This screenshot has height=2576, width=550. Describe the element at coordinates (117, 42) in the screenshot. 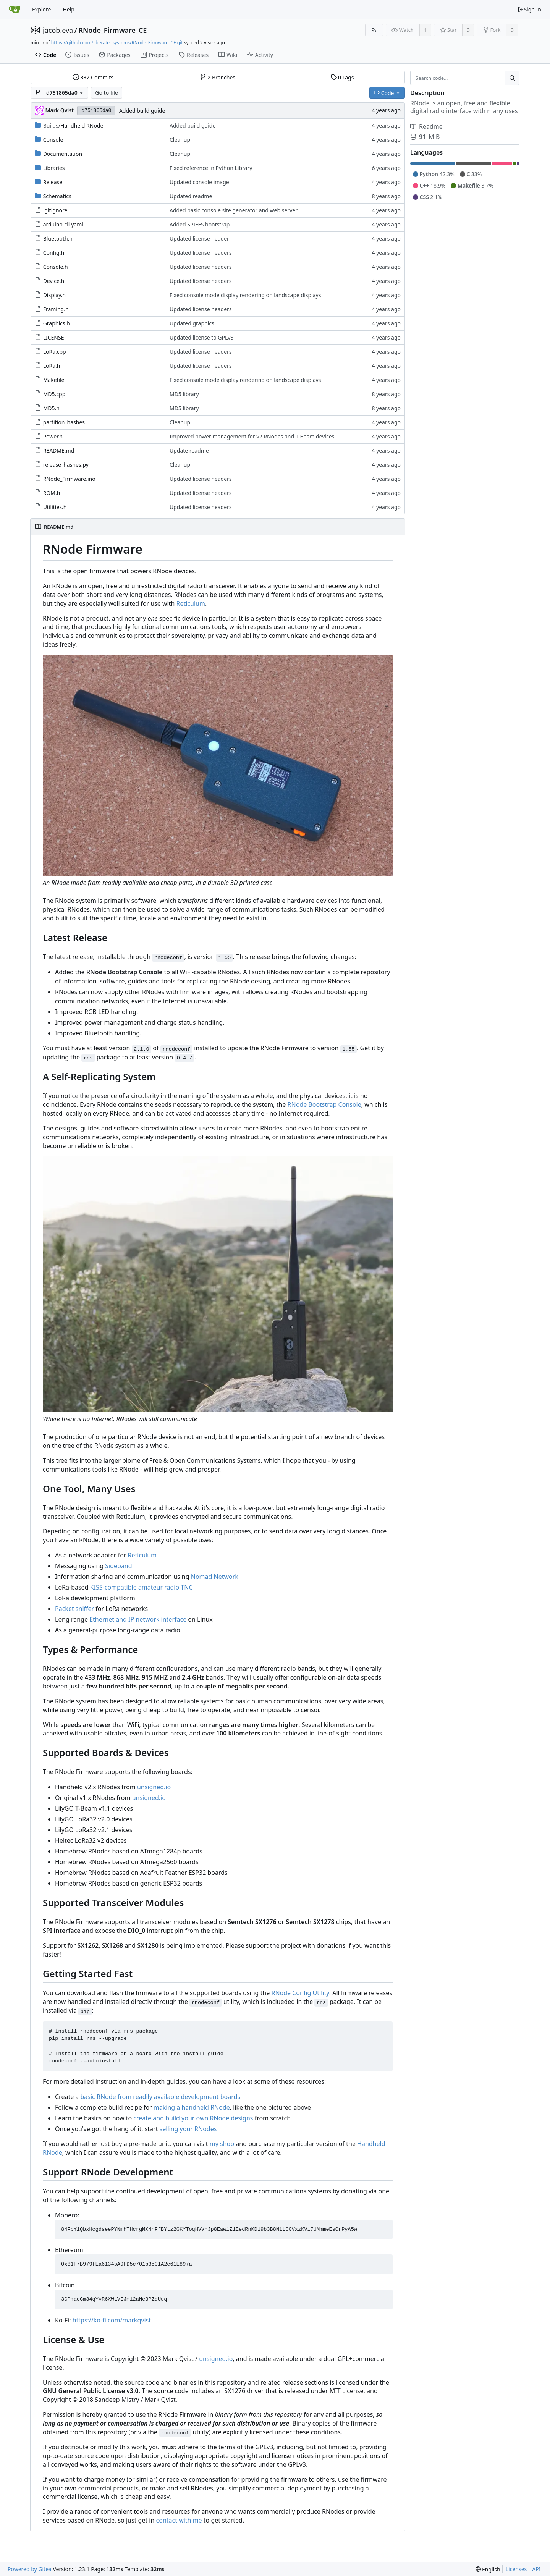

I see `https://github.com/liberatedsystems/RNode_Firmware_CE.git` at that location.